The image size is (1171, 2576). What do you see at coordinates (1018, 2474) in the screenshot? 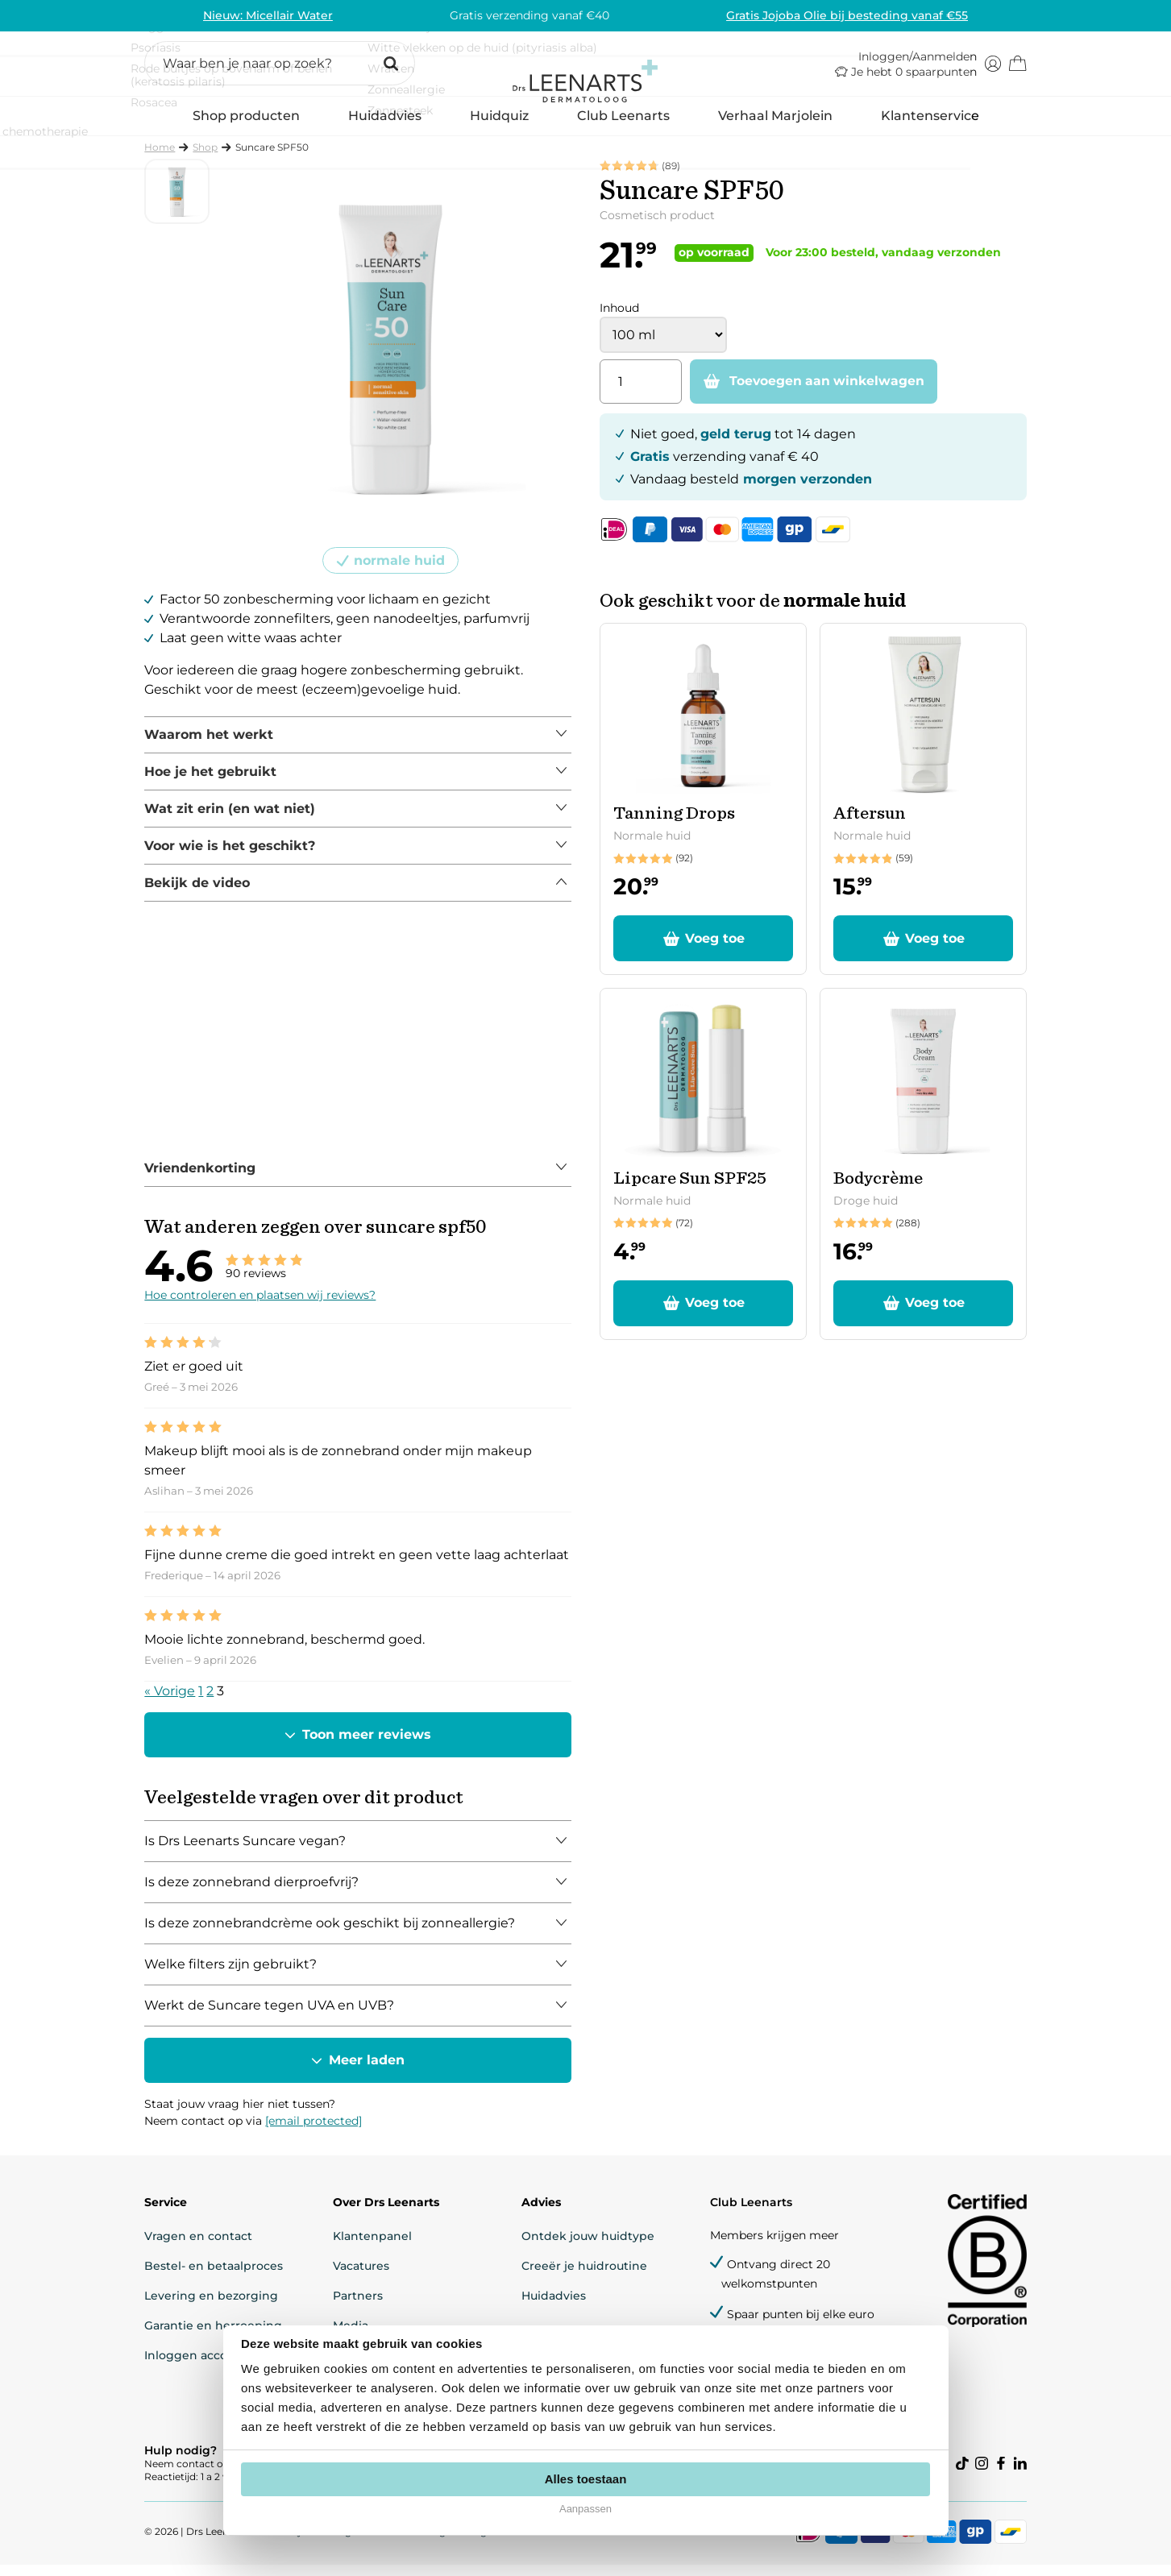
I see `[Visit our linkedin]` at bounding box center [1018, 2474].